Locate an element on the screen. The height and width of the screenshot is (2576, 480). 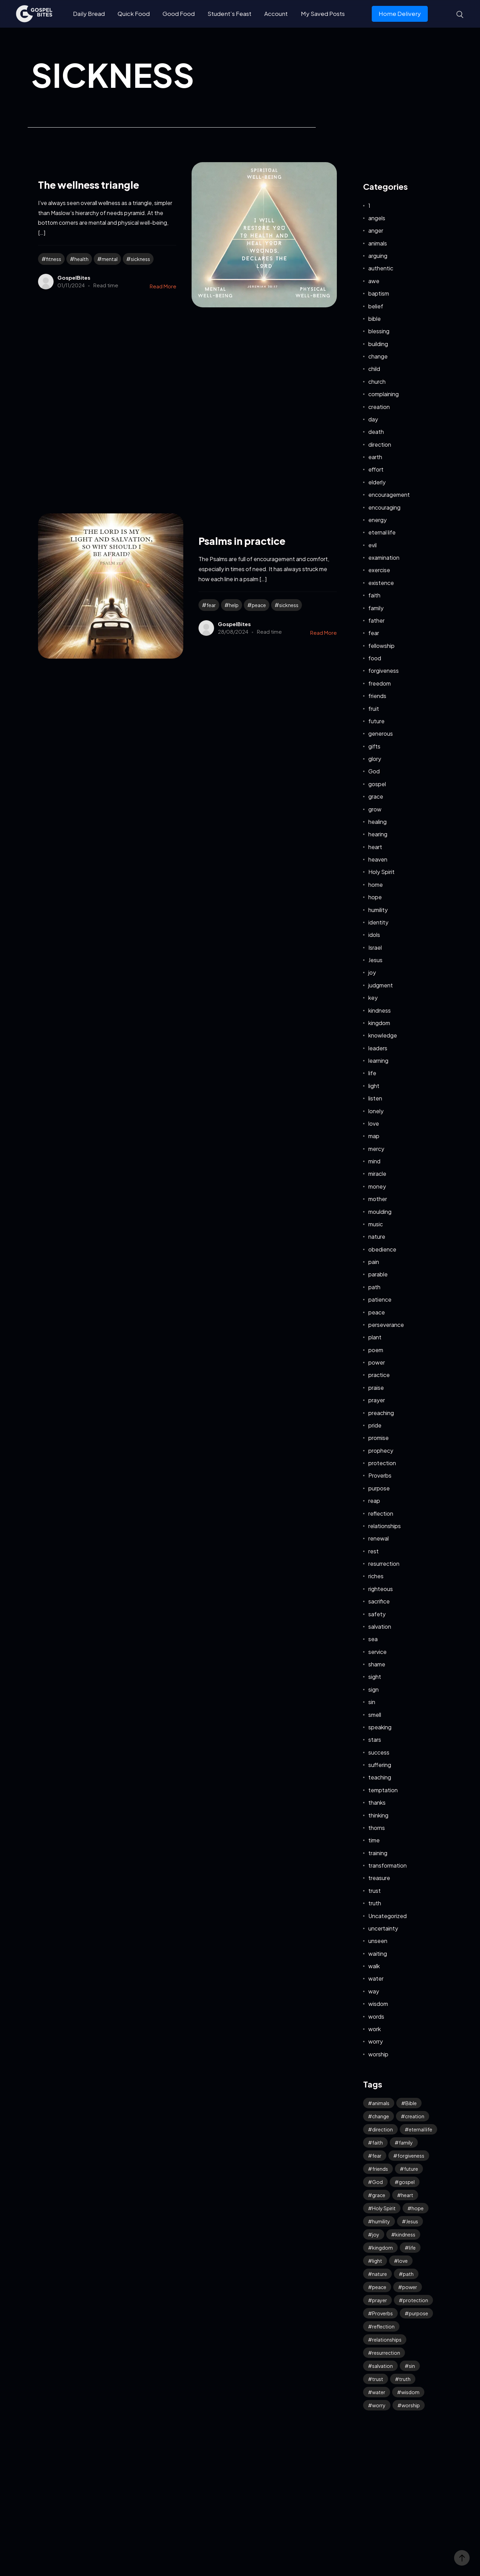
Holy Spirit is located at coordinates (381, 871).